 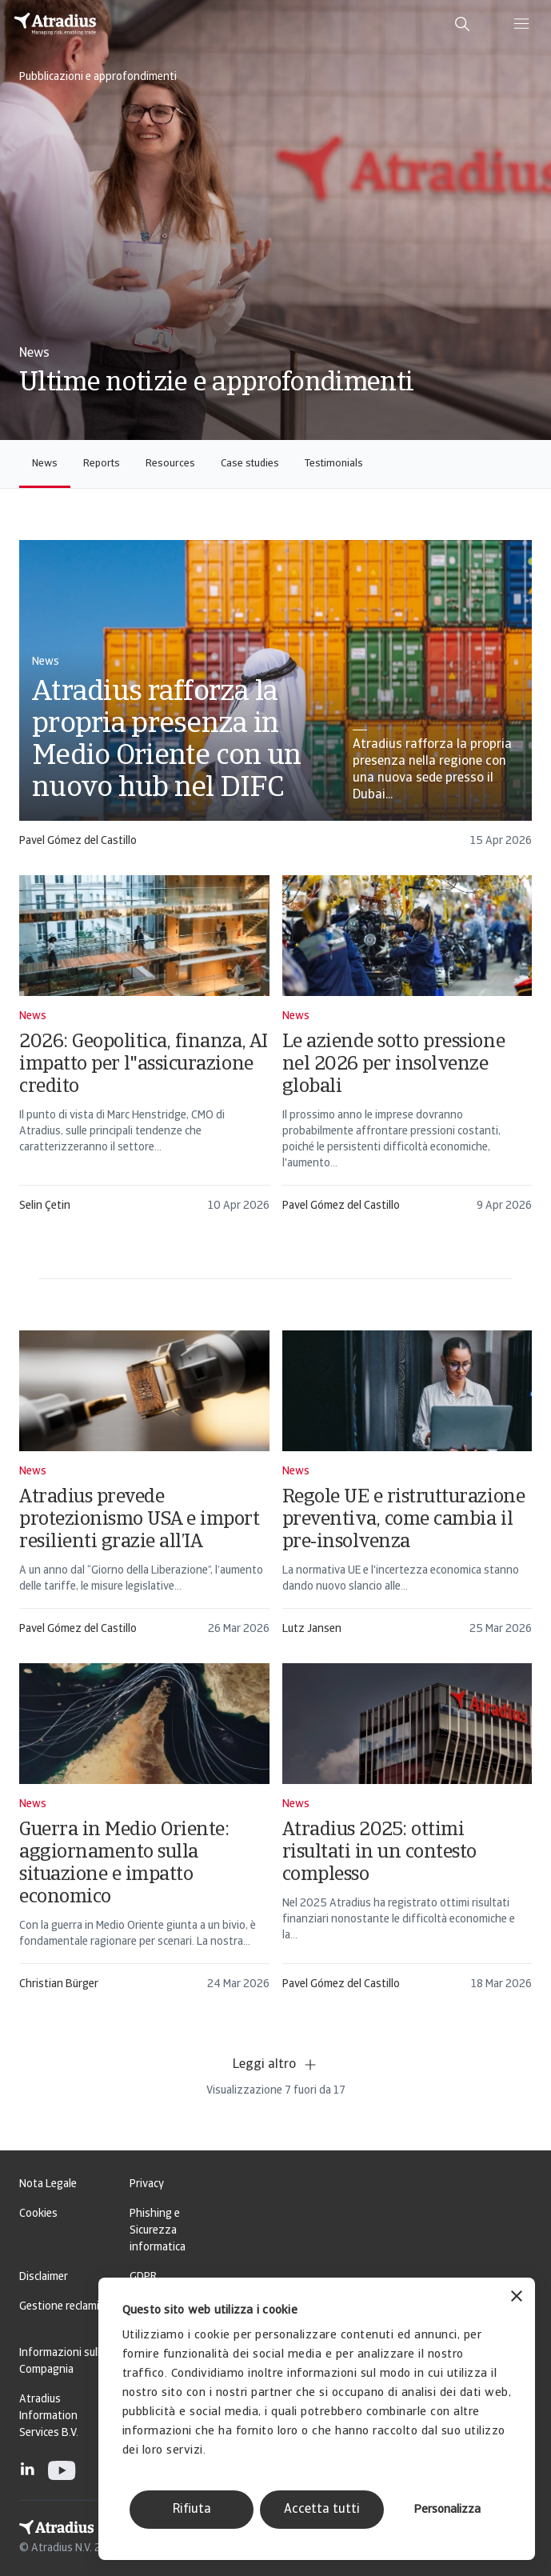 I want to click on Gestione reclami, so click(x=59, y=2307).